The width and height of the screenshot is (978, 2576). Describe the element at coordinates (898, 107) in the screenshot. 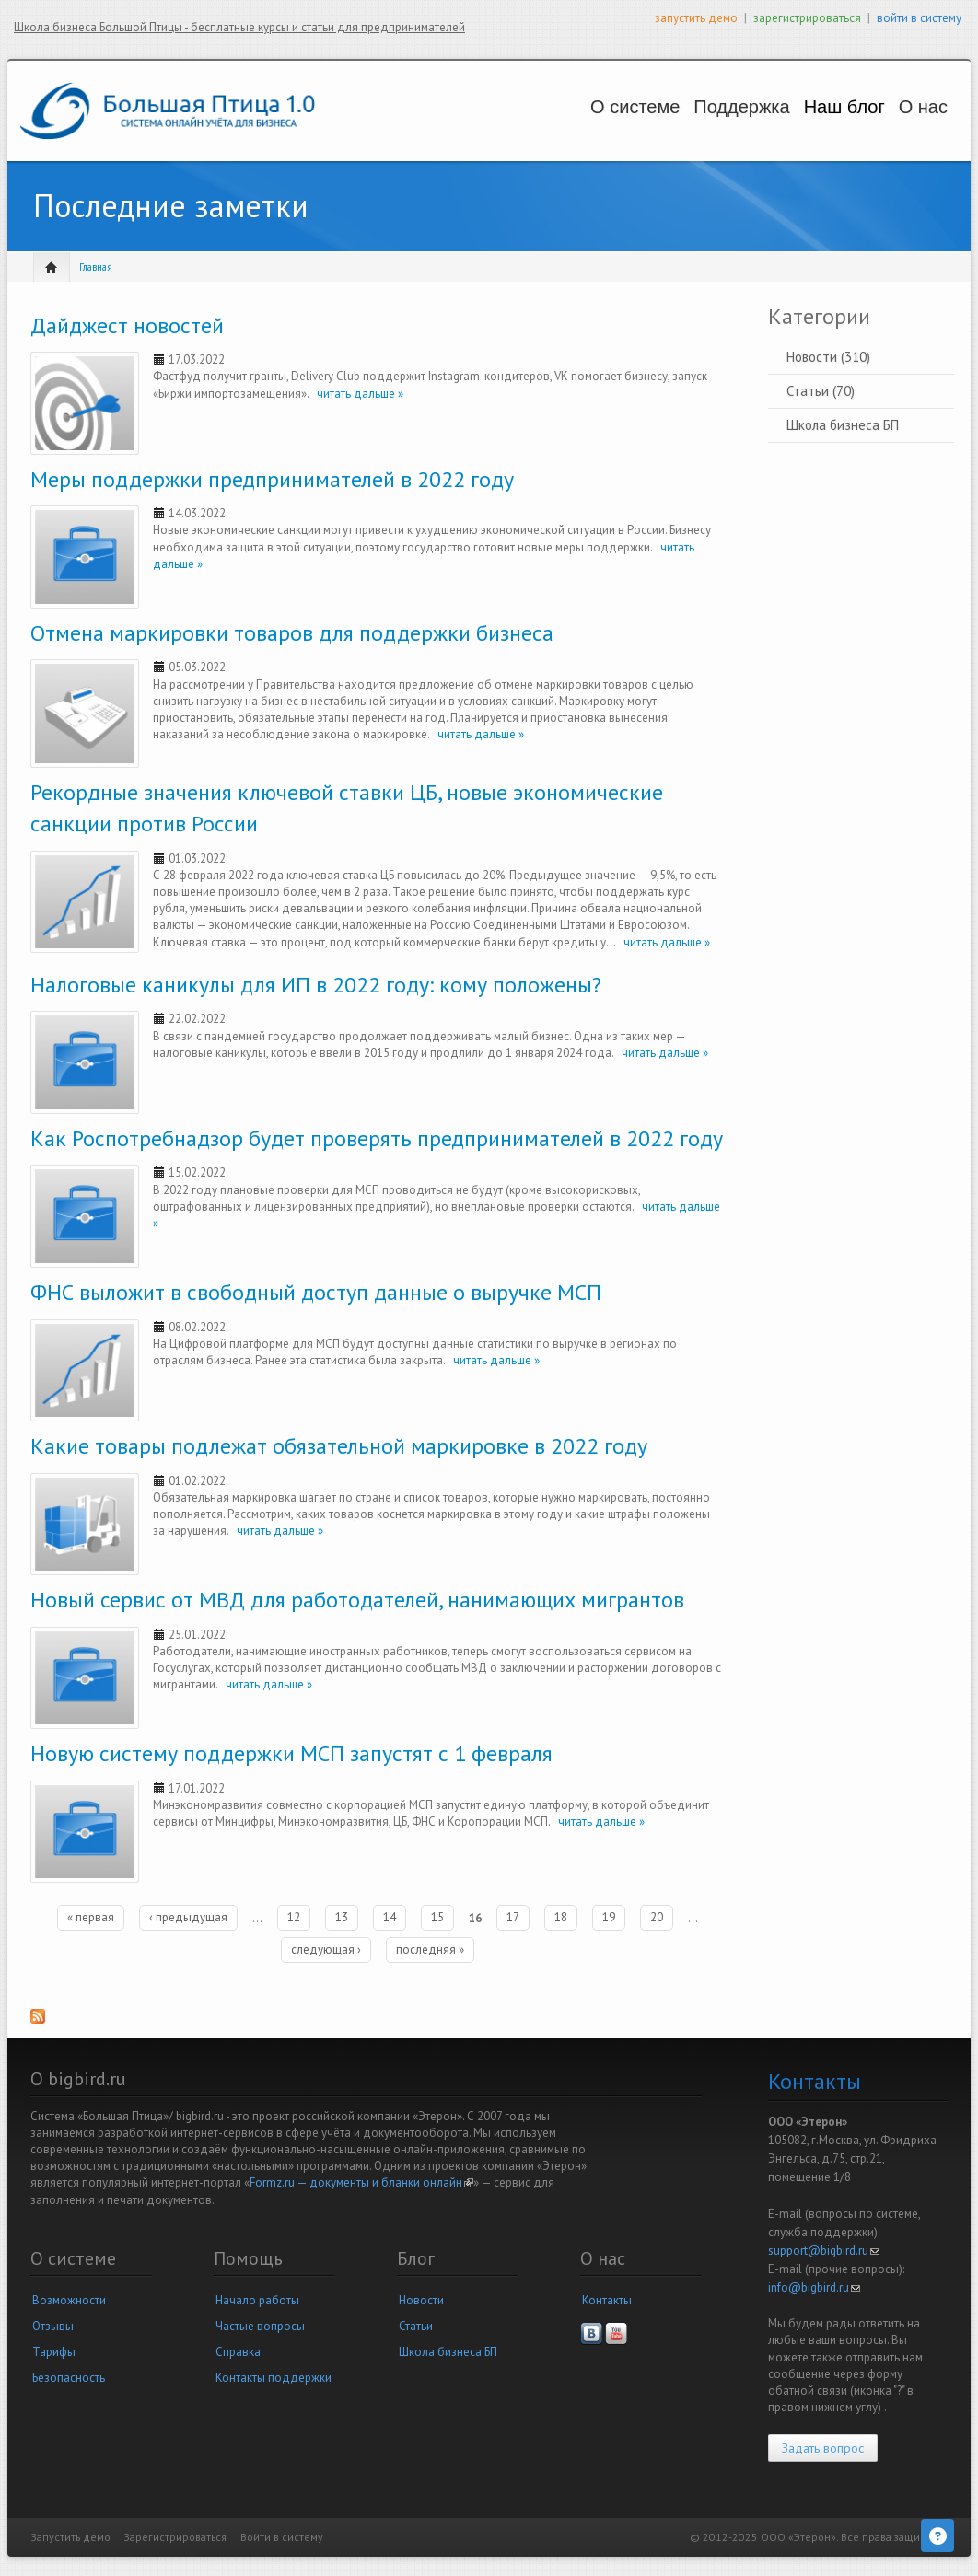

I see `О нас` at that location.